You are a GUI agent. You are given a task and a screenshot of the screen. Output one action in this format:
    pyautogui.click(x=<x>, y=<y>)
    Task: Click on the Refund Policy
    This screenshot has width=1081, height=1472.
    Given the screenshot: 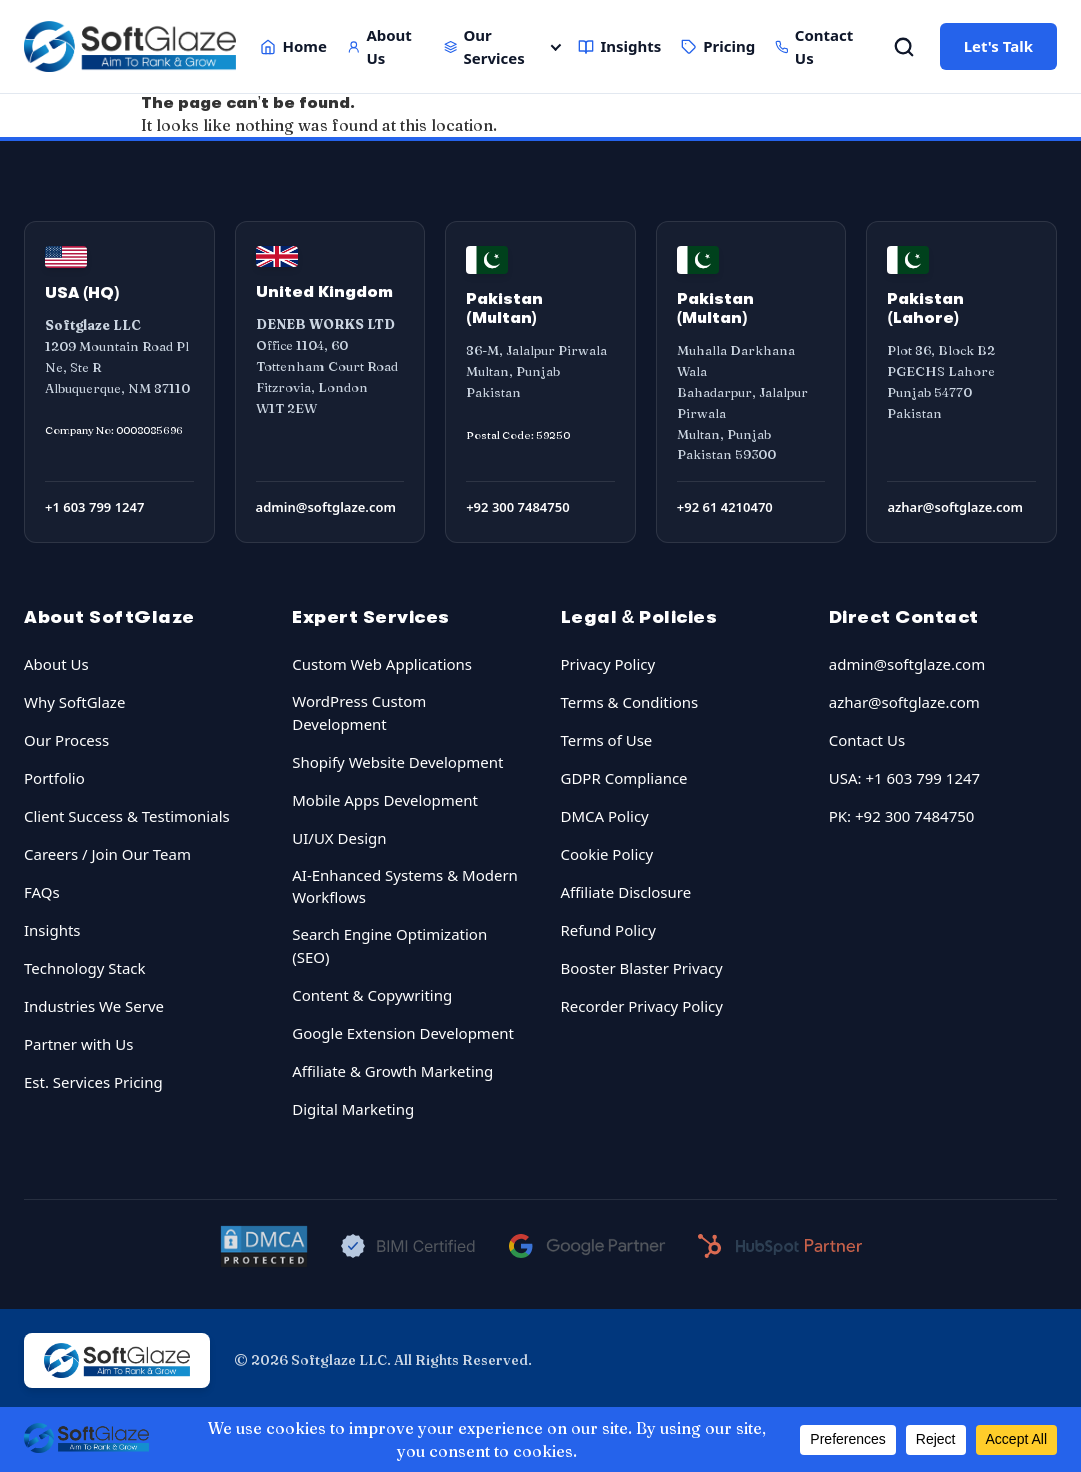 What is the action you would take?
    pyautogui.click(x=608, y=930)
    